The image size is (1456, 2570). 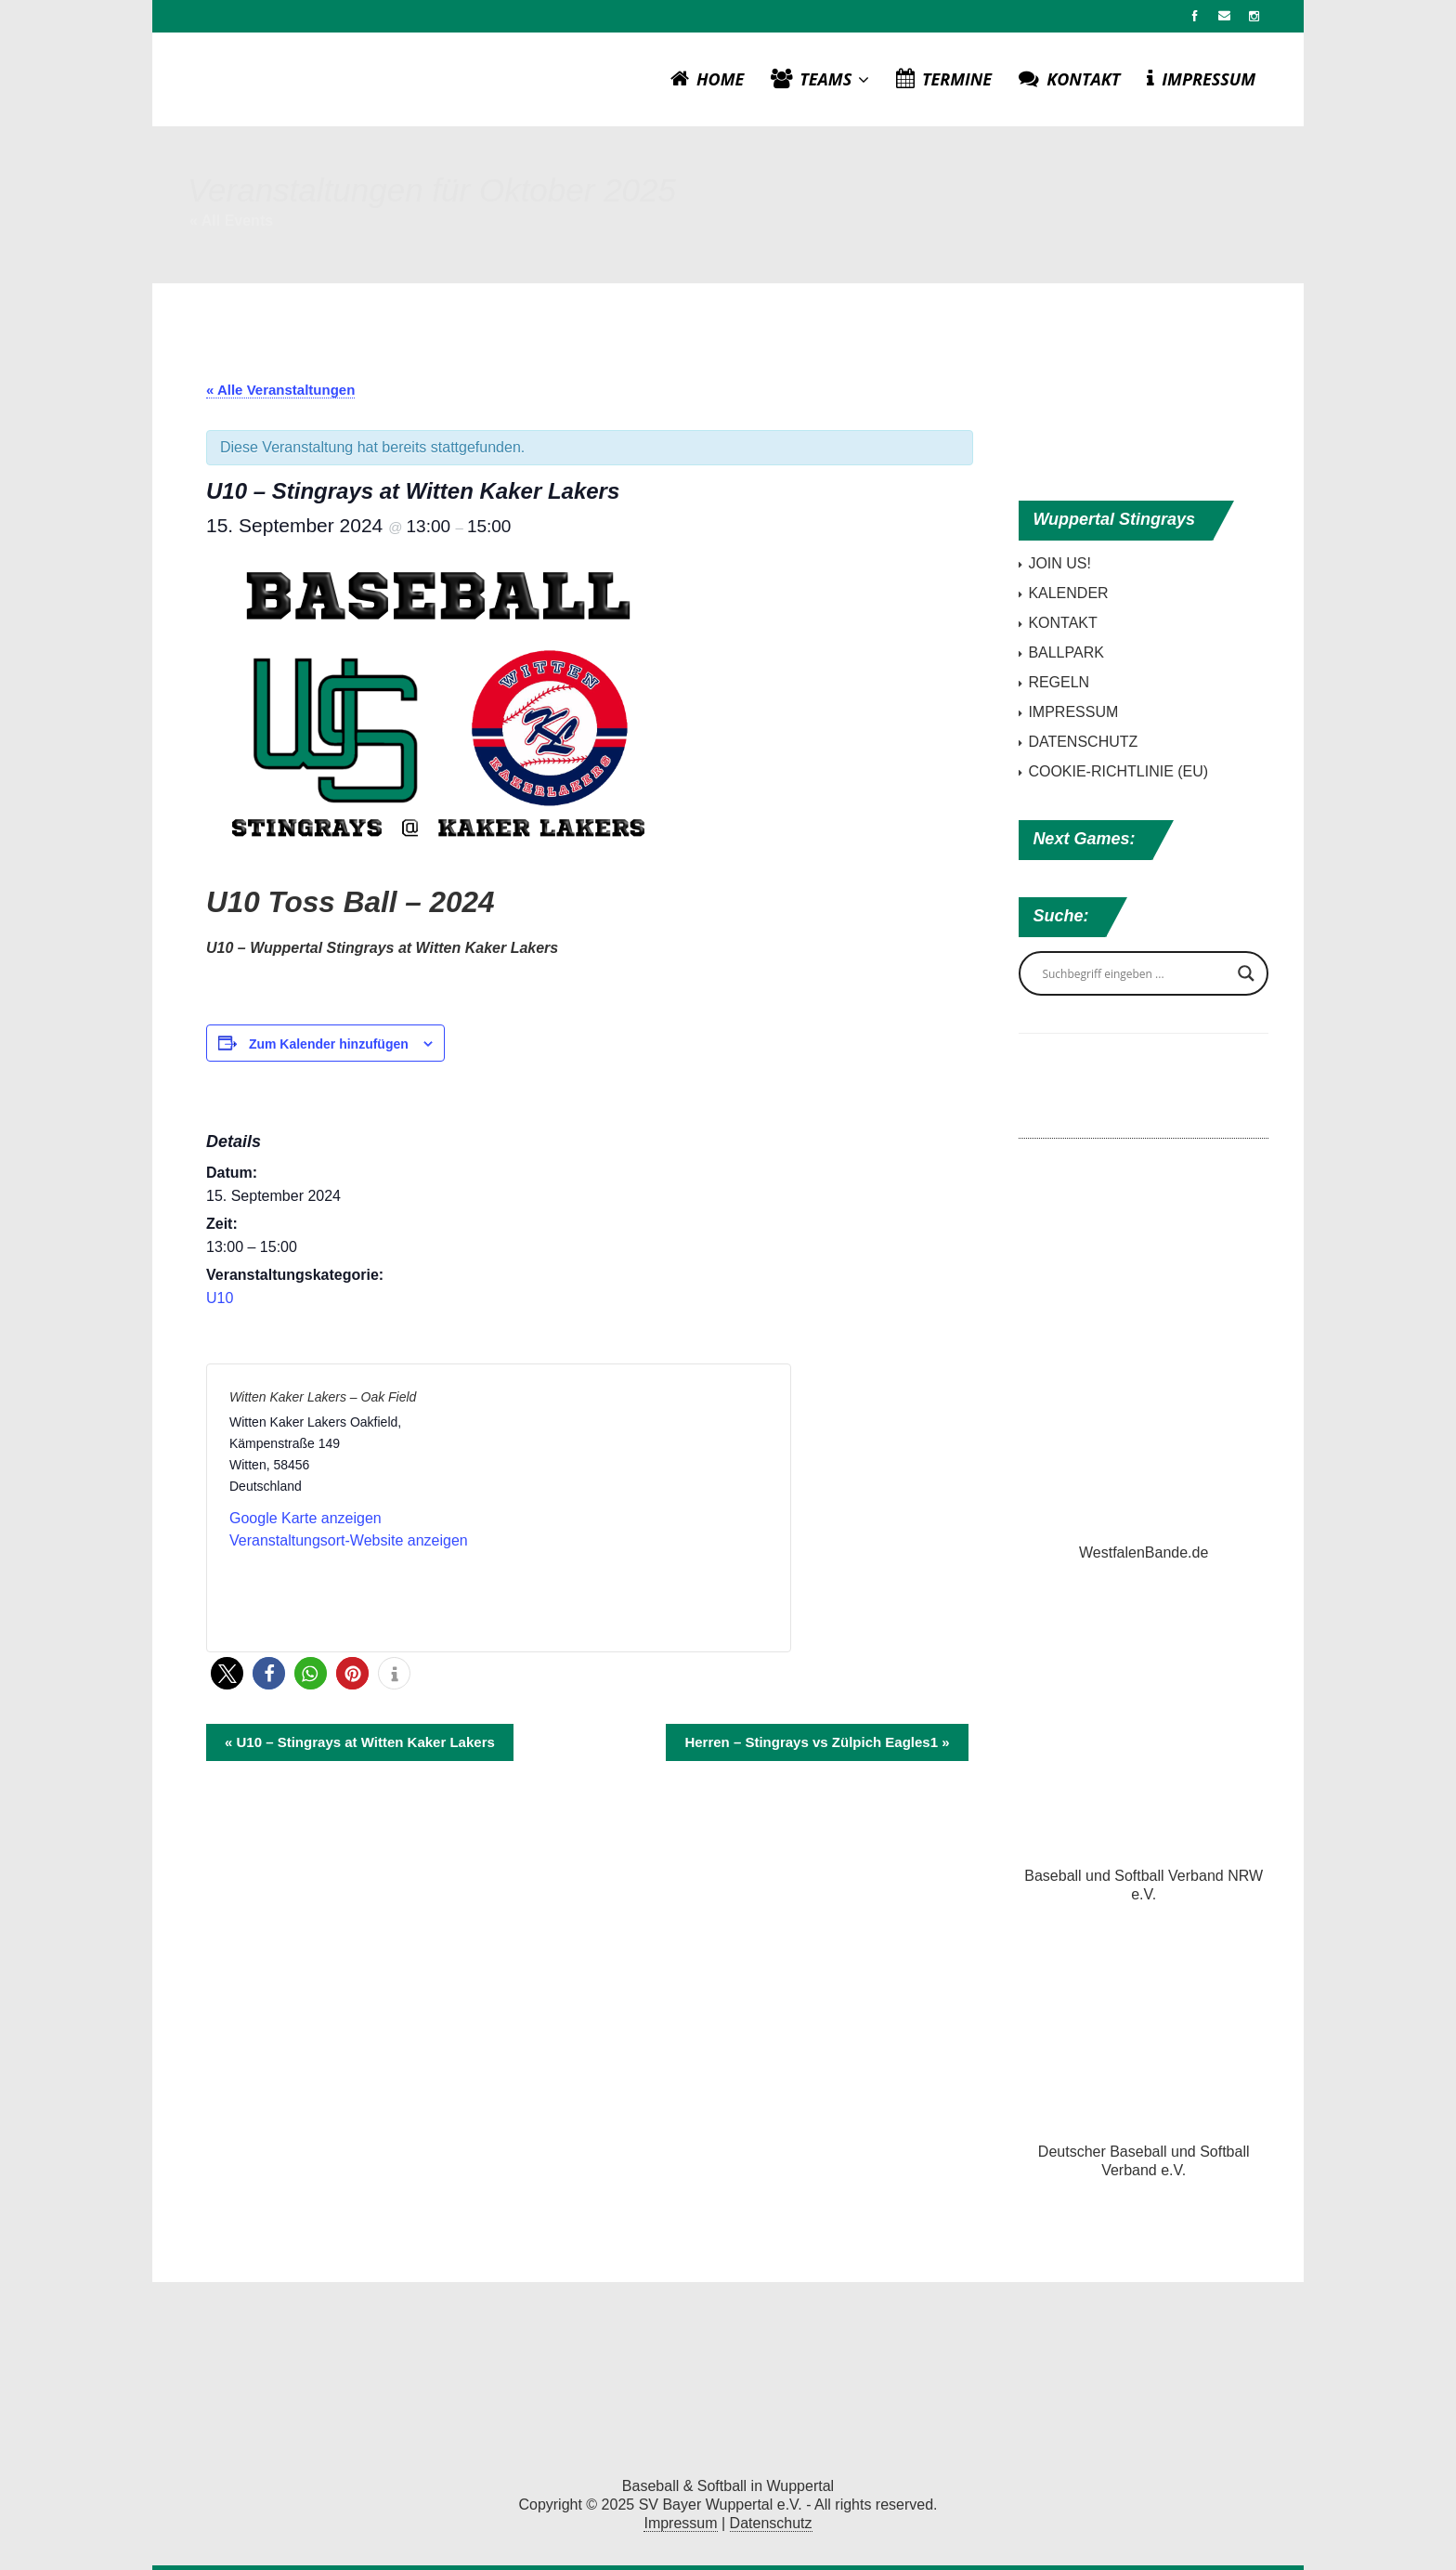 I want to click on « Alle Veranstaltungen, so click(x=280, y=390).